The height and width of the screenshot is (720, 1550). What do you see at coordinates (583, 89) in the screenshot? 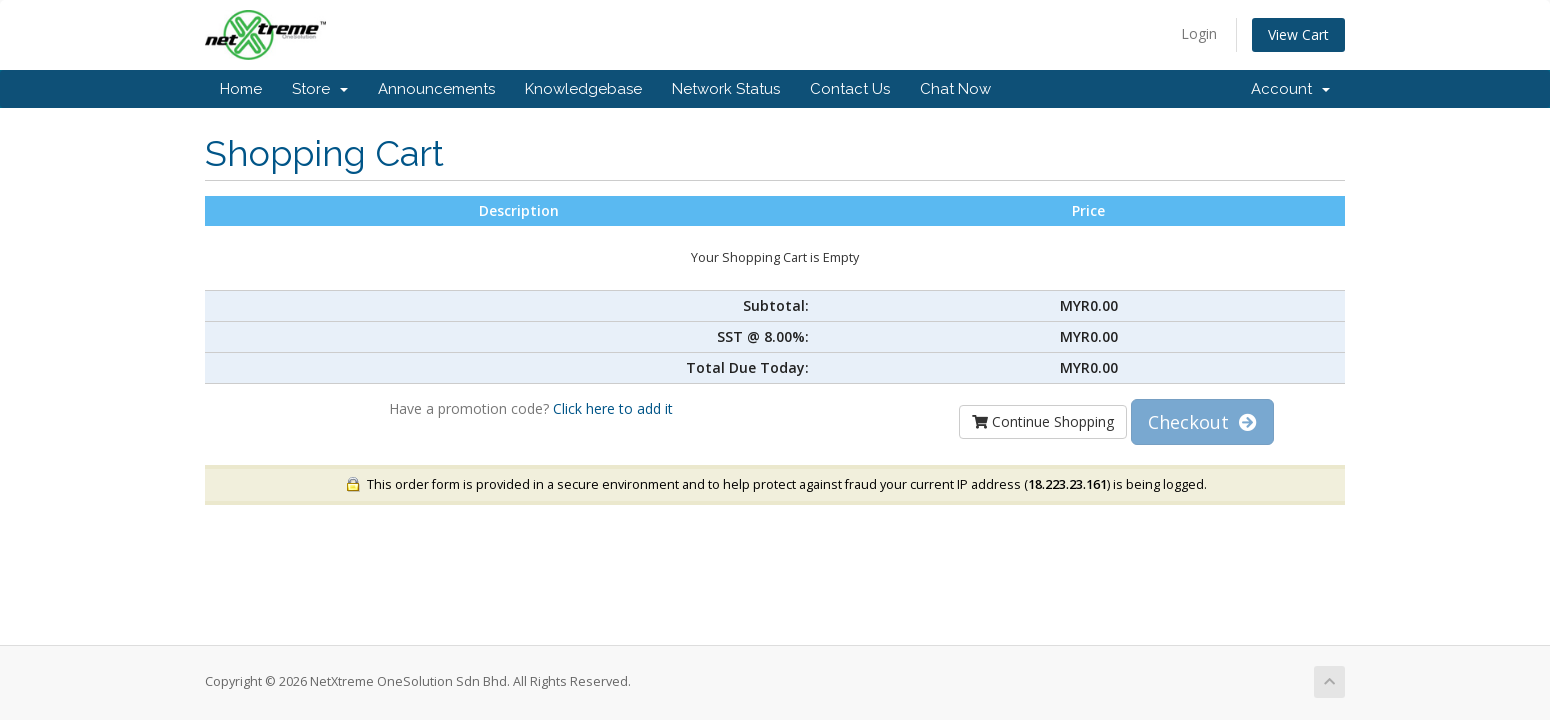
I see `Knowledgebase` at bounding box center [583, 89].